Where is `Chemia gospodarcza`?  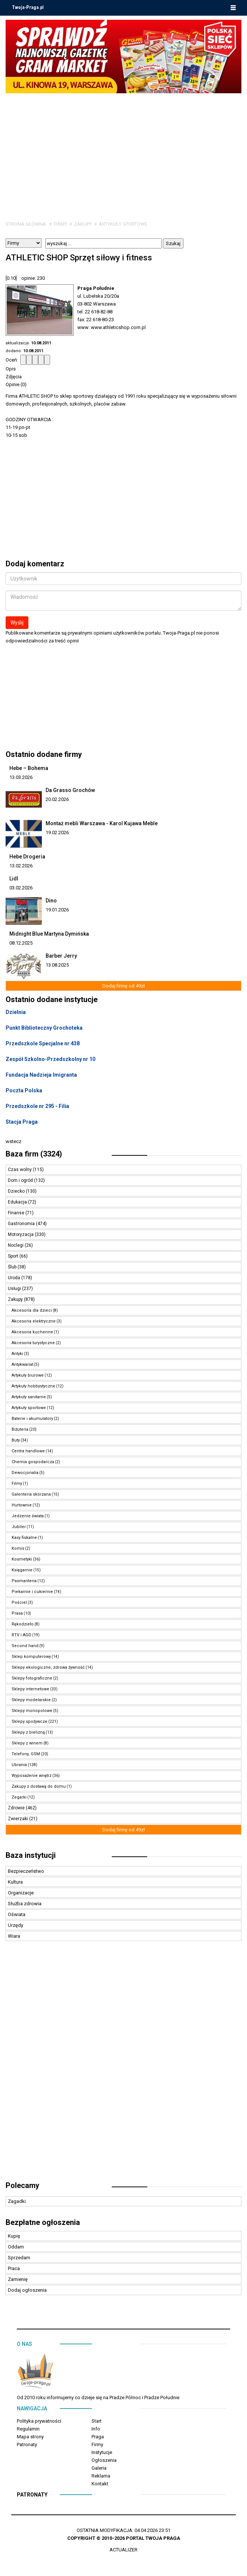 Chemia gospodarcza is located at coordinates (33, 1461).